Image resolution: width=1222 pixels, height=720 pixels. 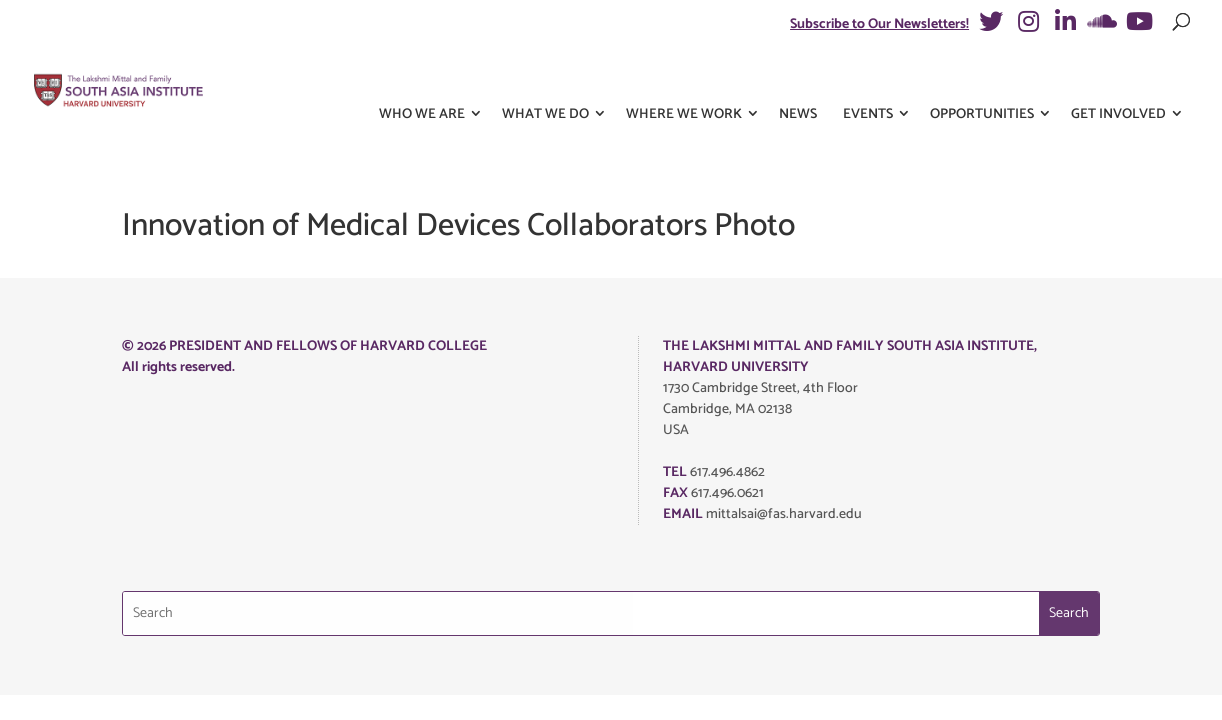 I want to click on Where We Work, so click(x=684, y=78).